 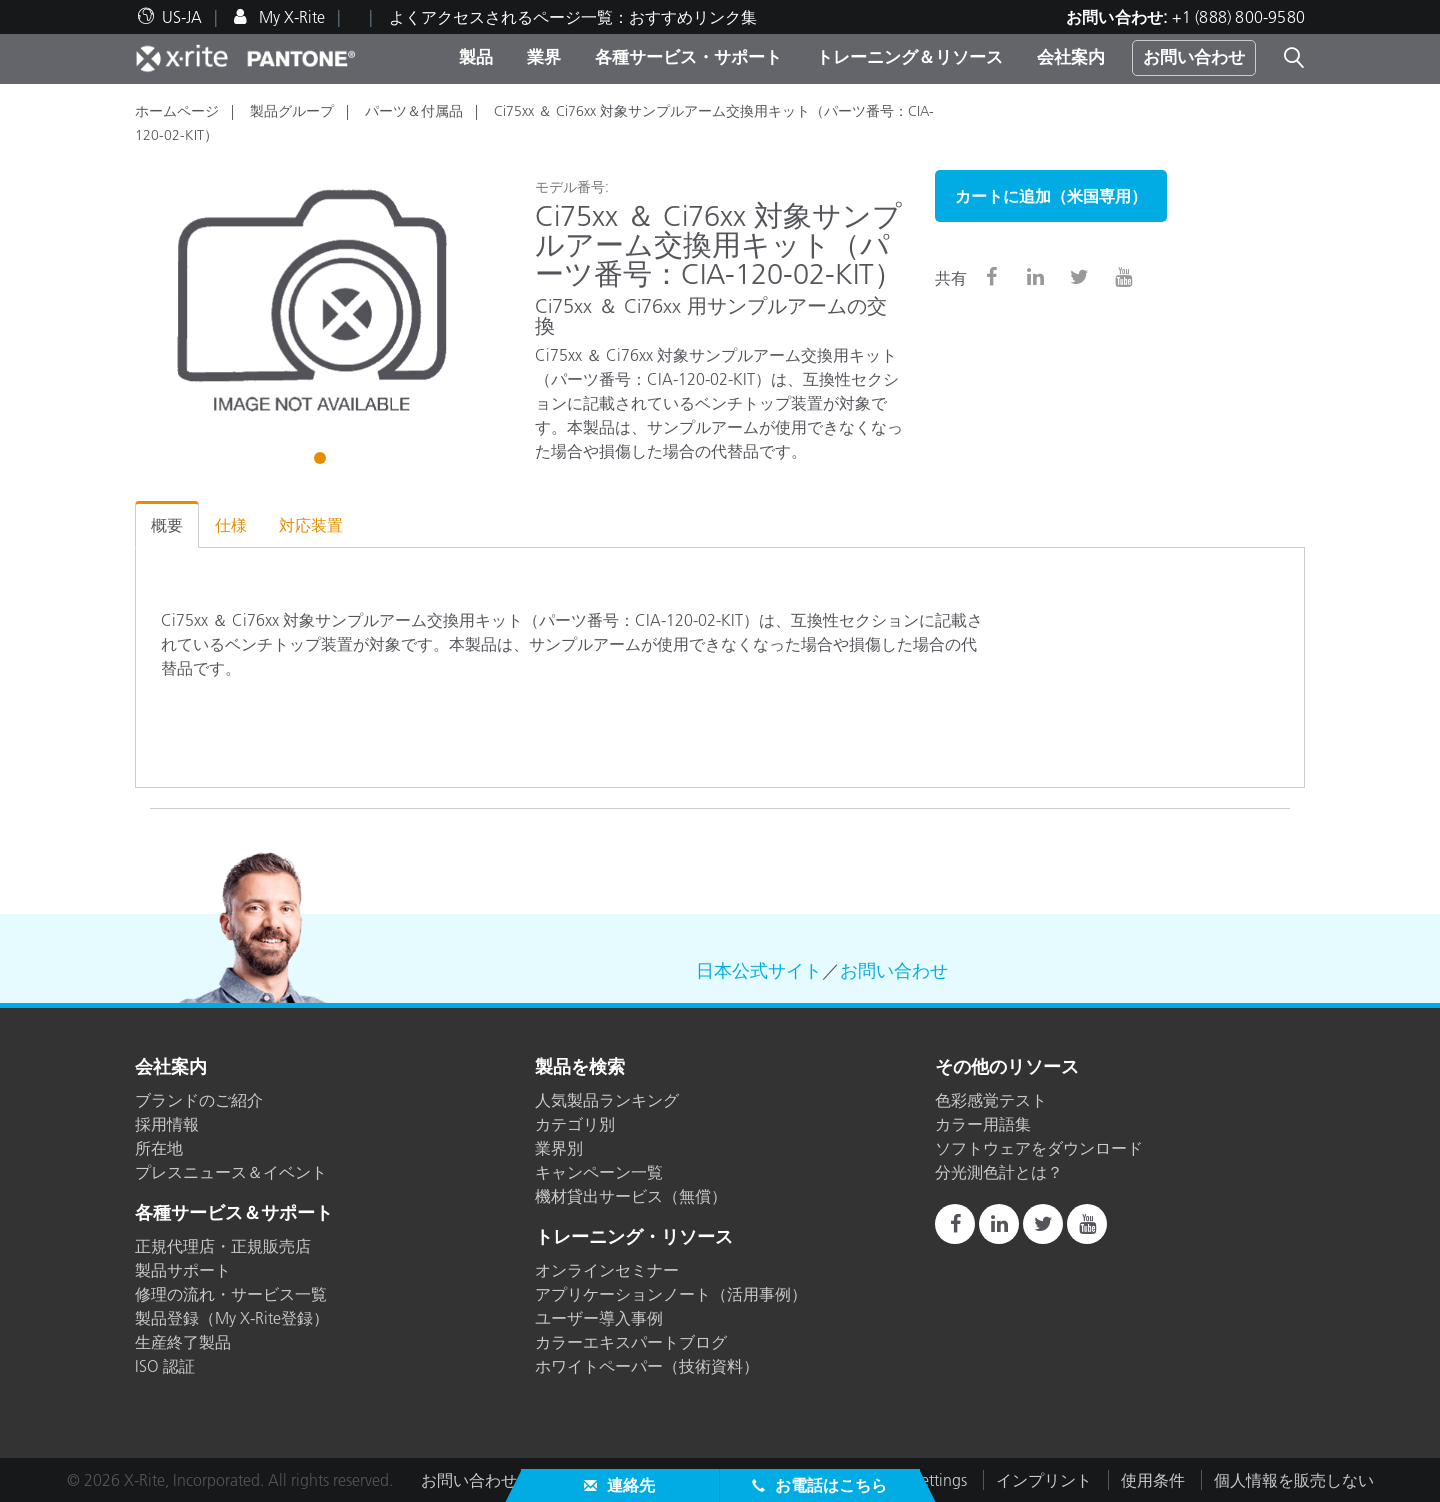 I want to click on ホワイトペーパー（技術資料）, so click(x=647, y=1366).